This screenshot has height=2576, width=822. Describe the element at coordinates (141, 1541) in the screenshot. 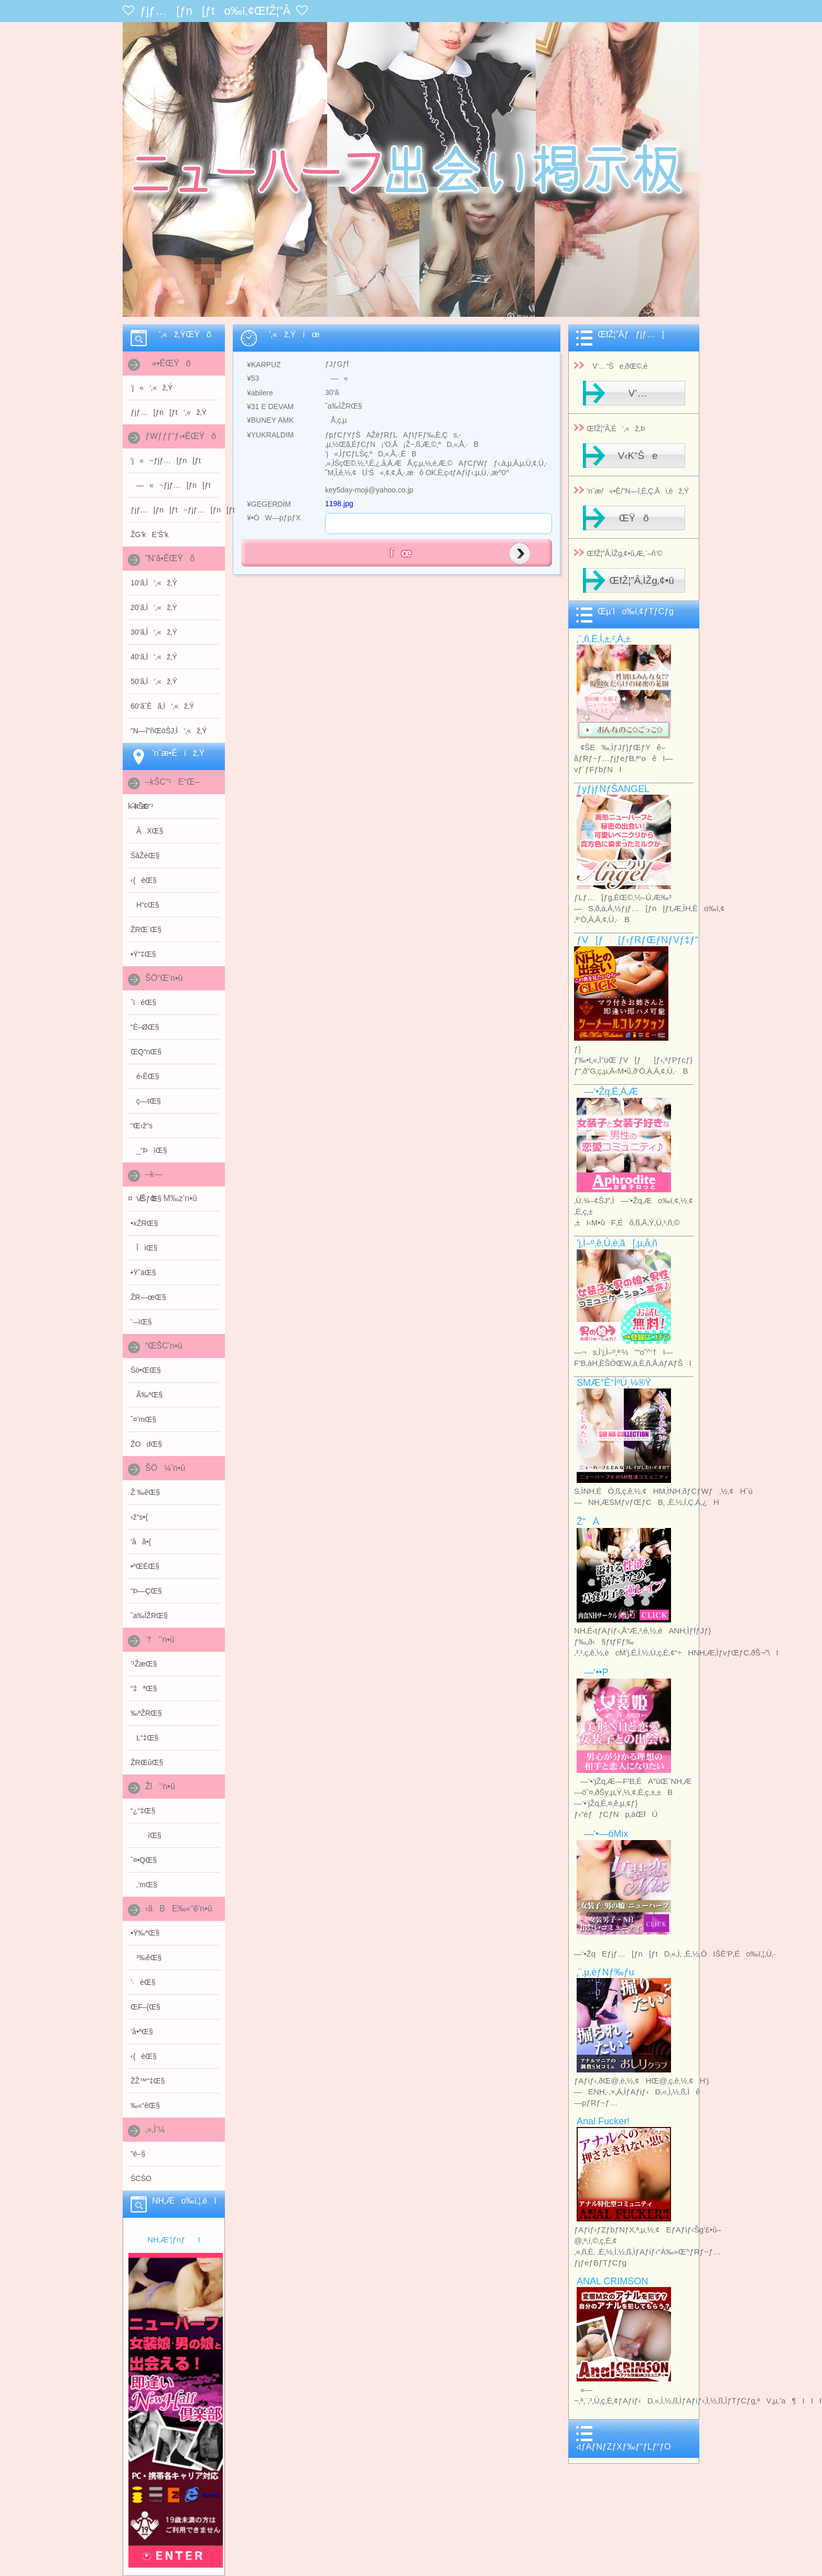

I see `‘åã•{` at that location.